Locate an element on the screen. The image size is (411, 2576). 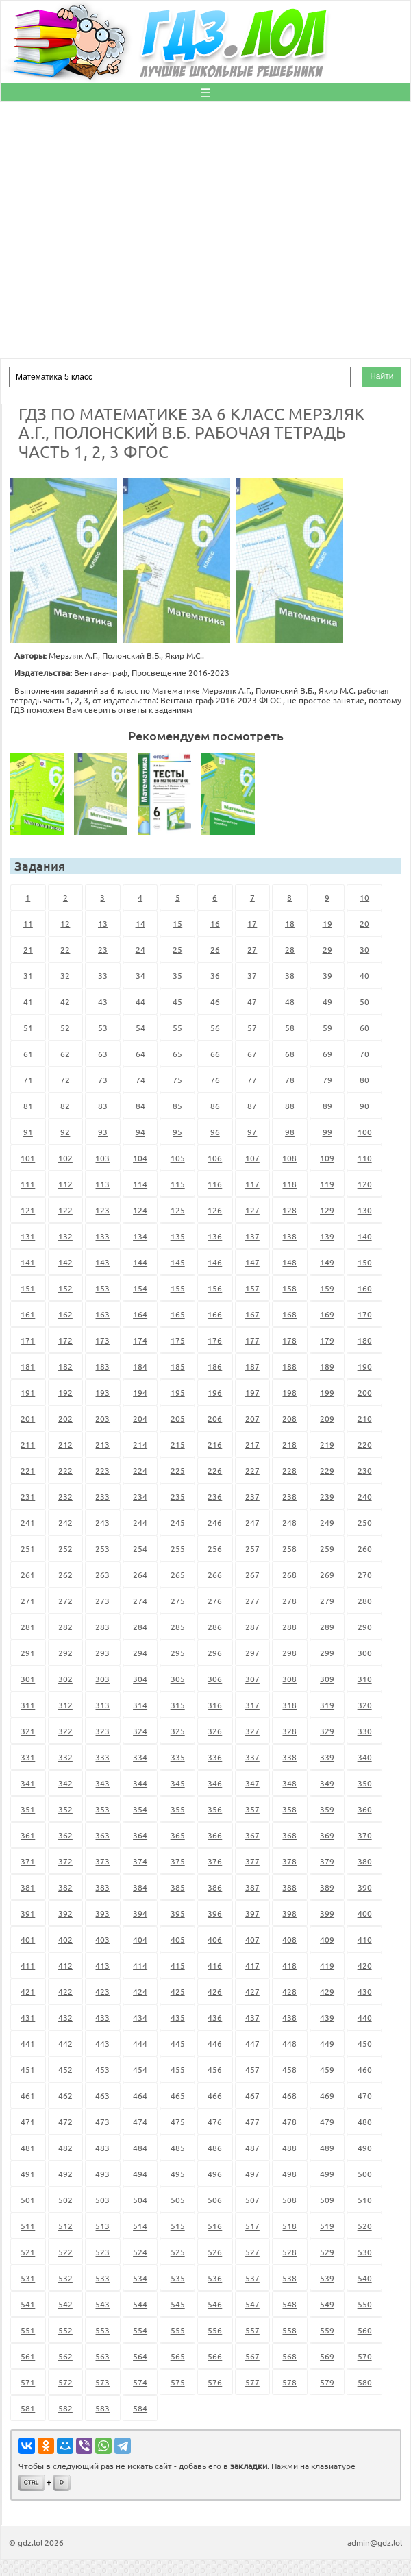
169 is located at coordinates (327, 1314).